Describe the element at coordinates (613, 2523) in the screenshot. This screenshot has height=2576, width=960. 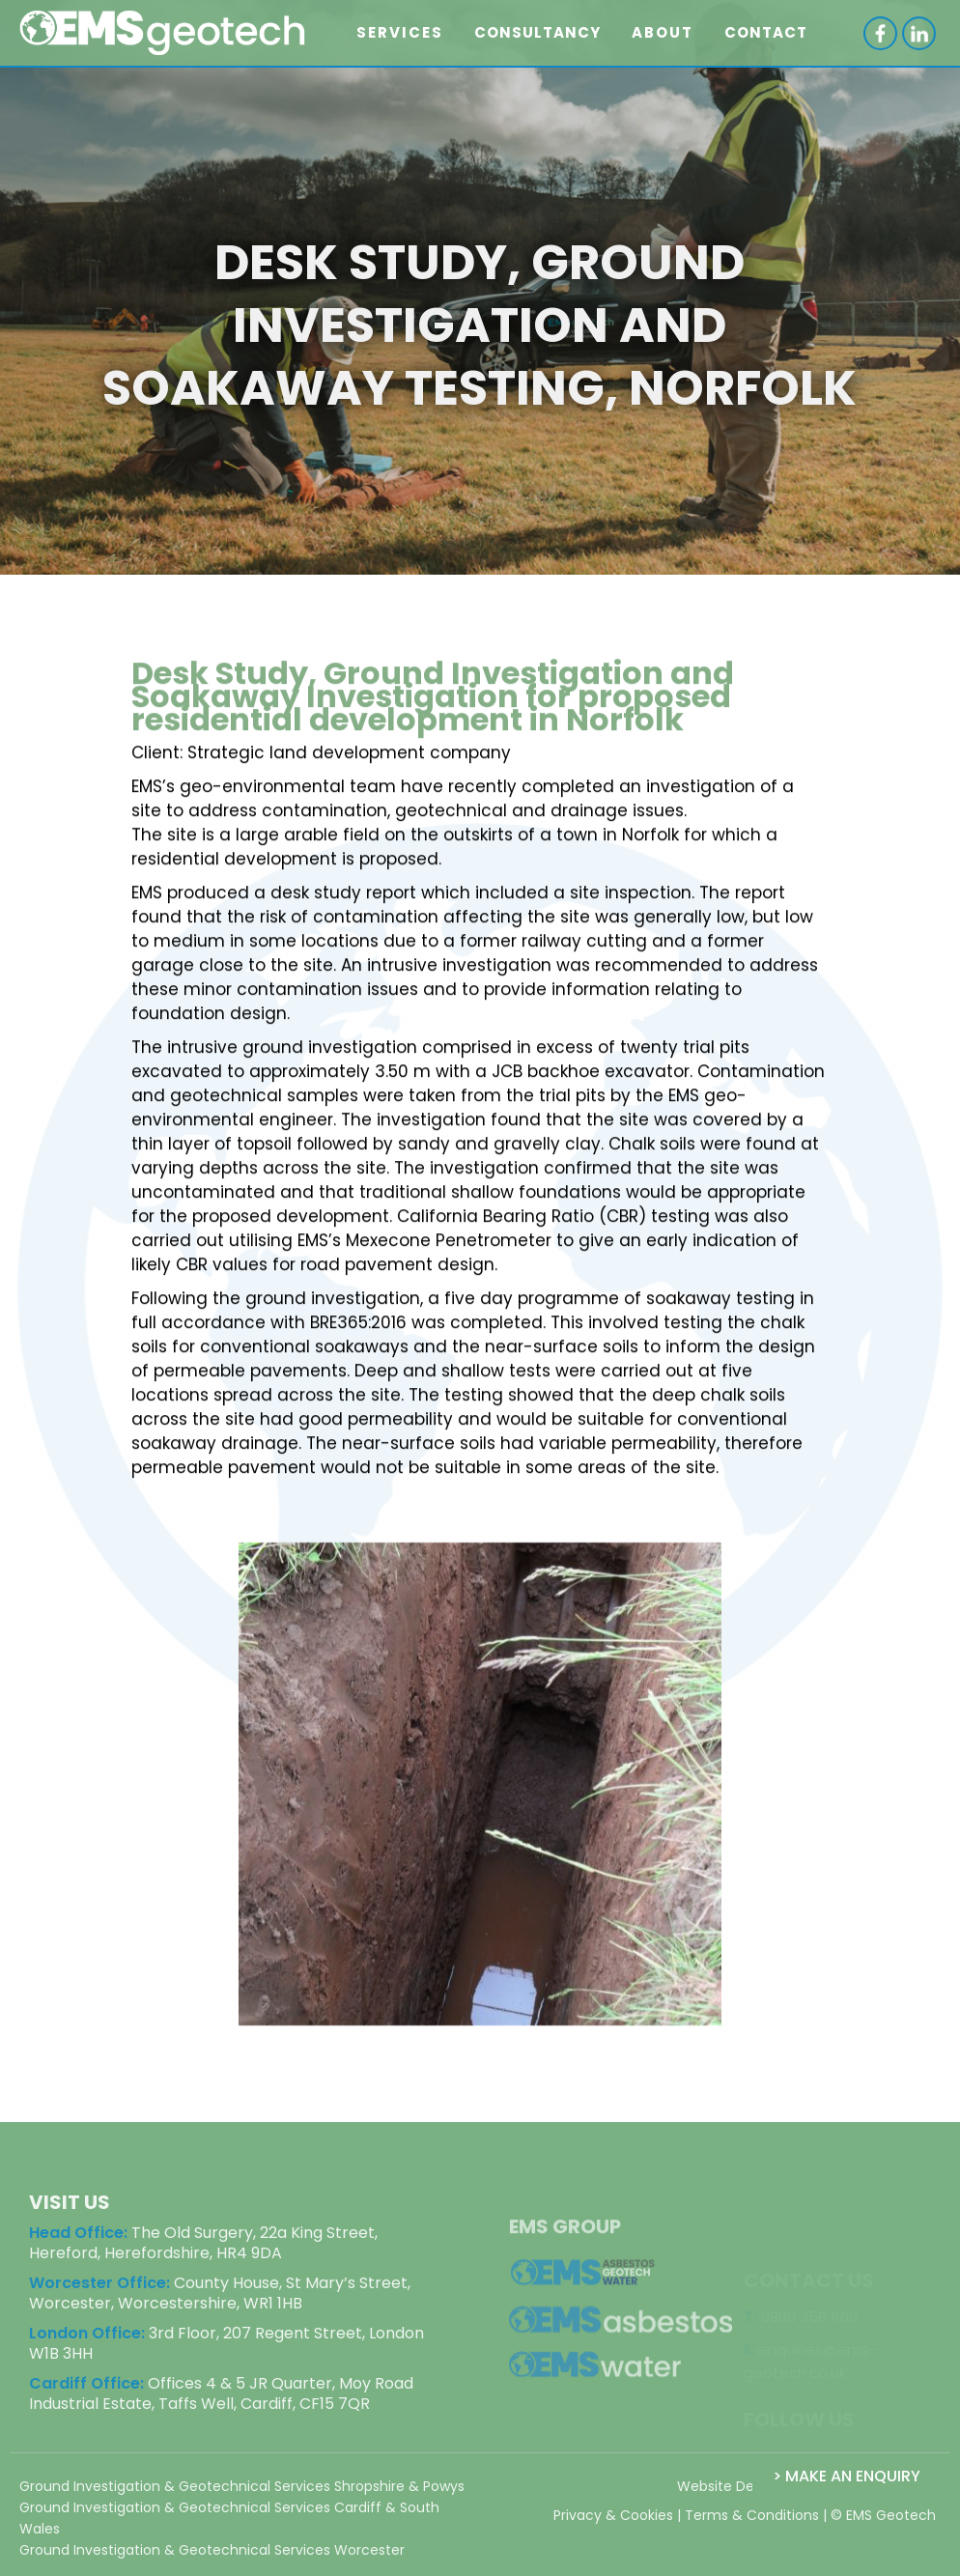
I see `Privacy & Cookies` at that location.